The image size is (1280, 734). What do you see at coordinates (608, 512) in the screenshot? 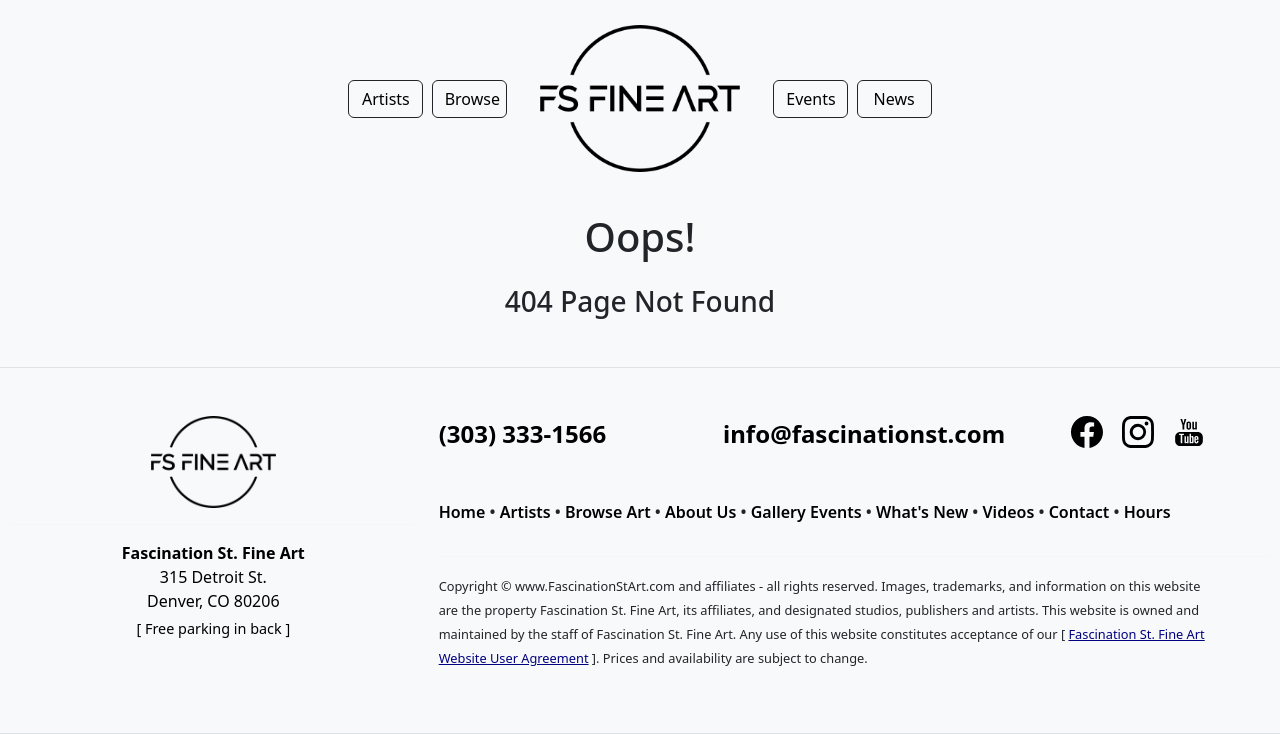
I see `Browse Art` at bounding box center [608, 512].